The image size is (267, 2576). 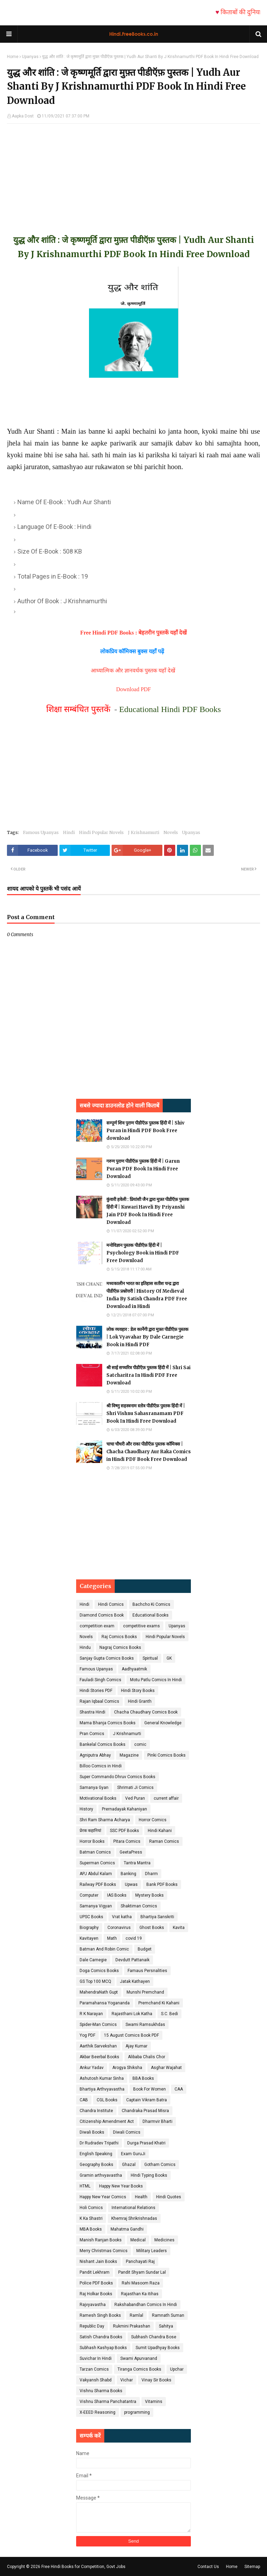 What do you see at coordinates (168, 2196) in the screenshot?
I see `Hindi Quotes` at bounding box center [168, 2196].